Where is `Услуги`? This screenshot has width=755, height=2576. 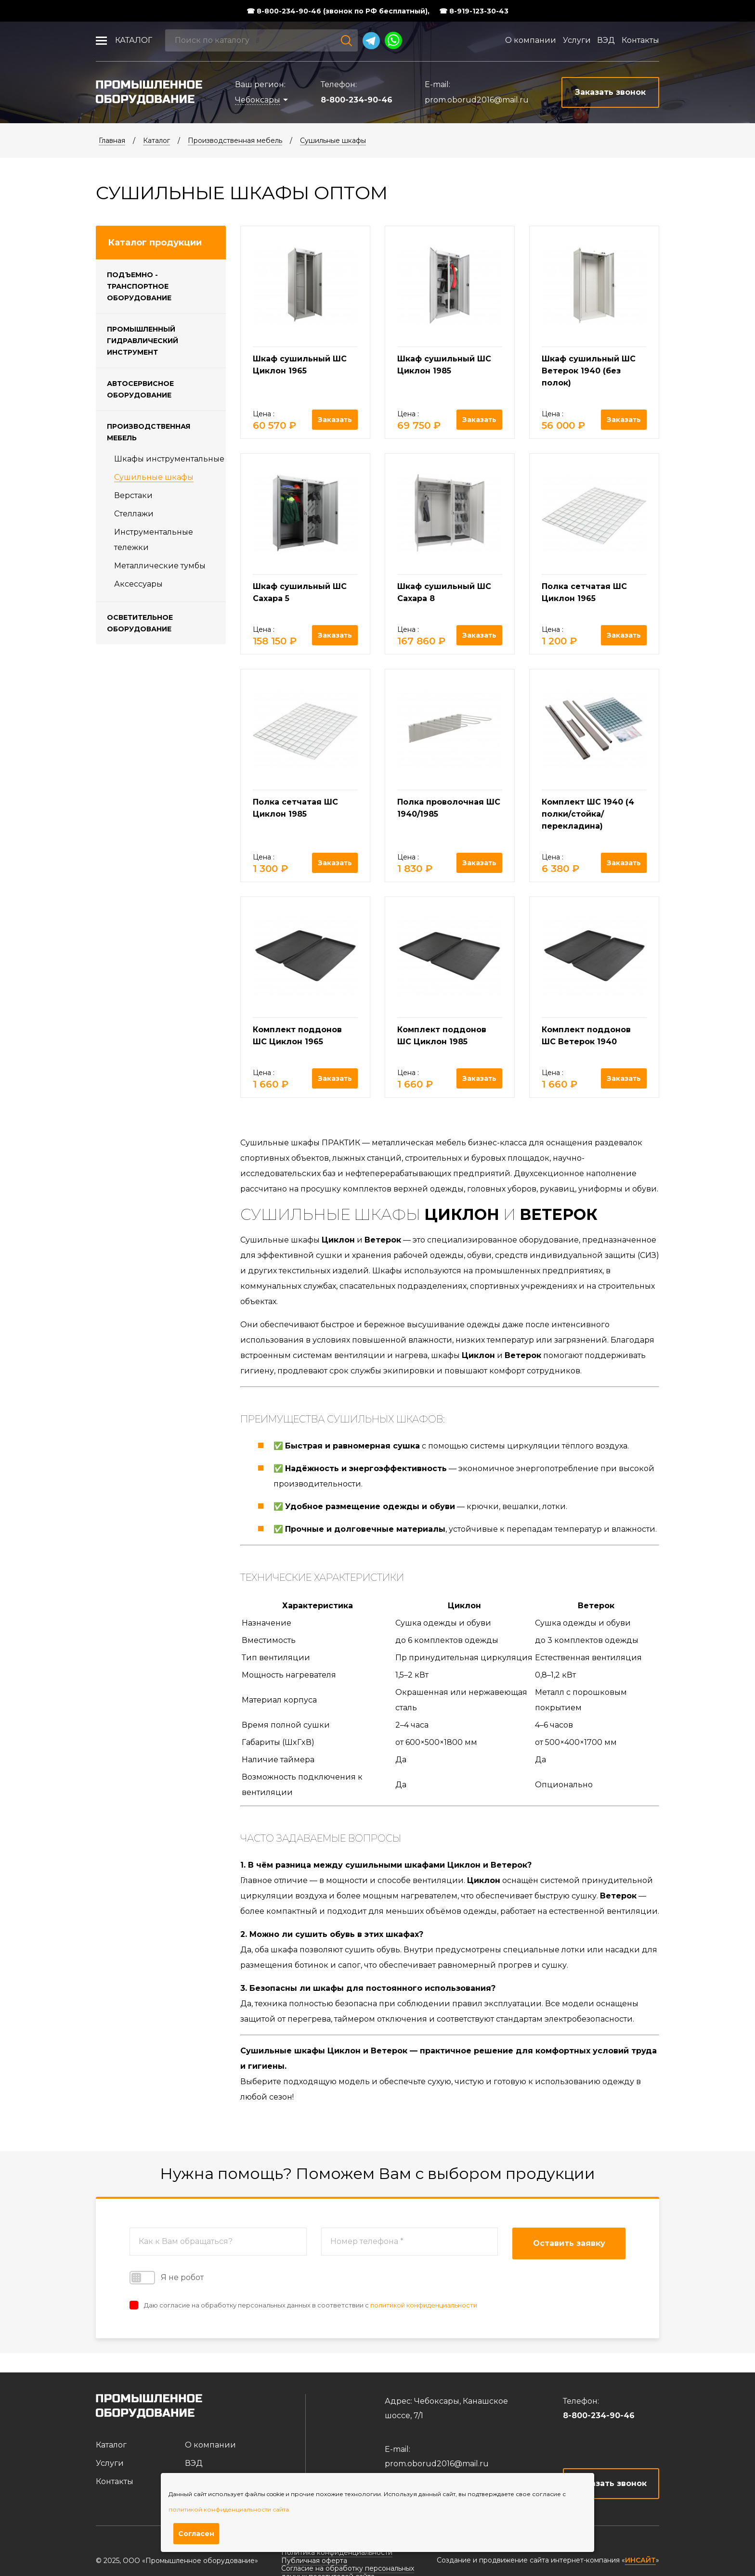
Услуги is located at coordinates (577, 40).